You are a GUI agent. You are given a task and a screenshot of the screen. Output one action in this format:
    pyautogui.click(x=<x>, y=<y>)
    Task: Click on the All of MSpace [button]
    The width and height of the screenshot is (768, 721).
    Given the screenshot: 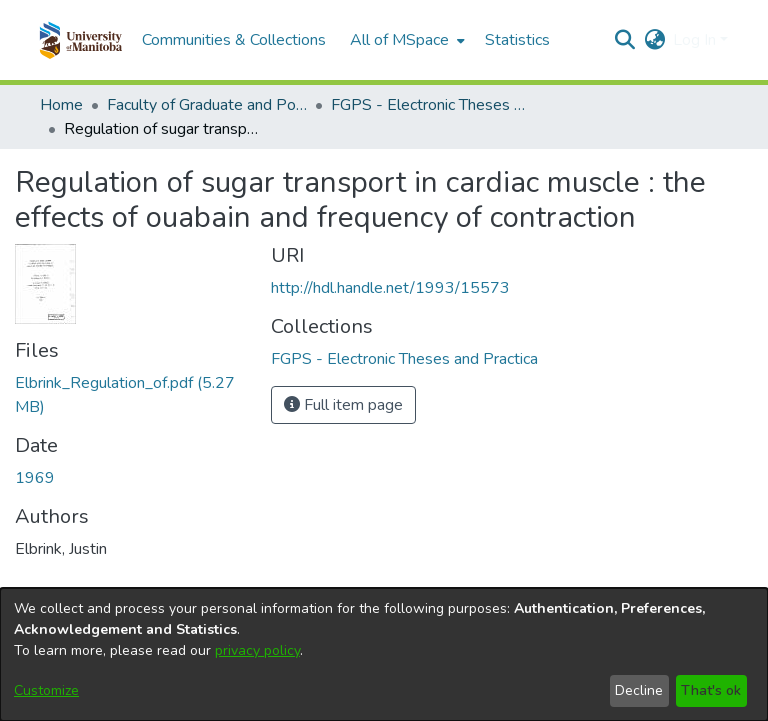 What is the action you would take?
    pyautogui.click(x=399, y=40)
    